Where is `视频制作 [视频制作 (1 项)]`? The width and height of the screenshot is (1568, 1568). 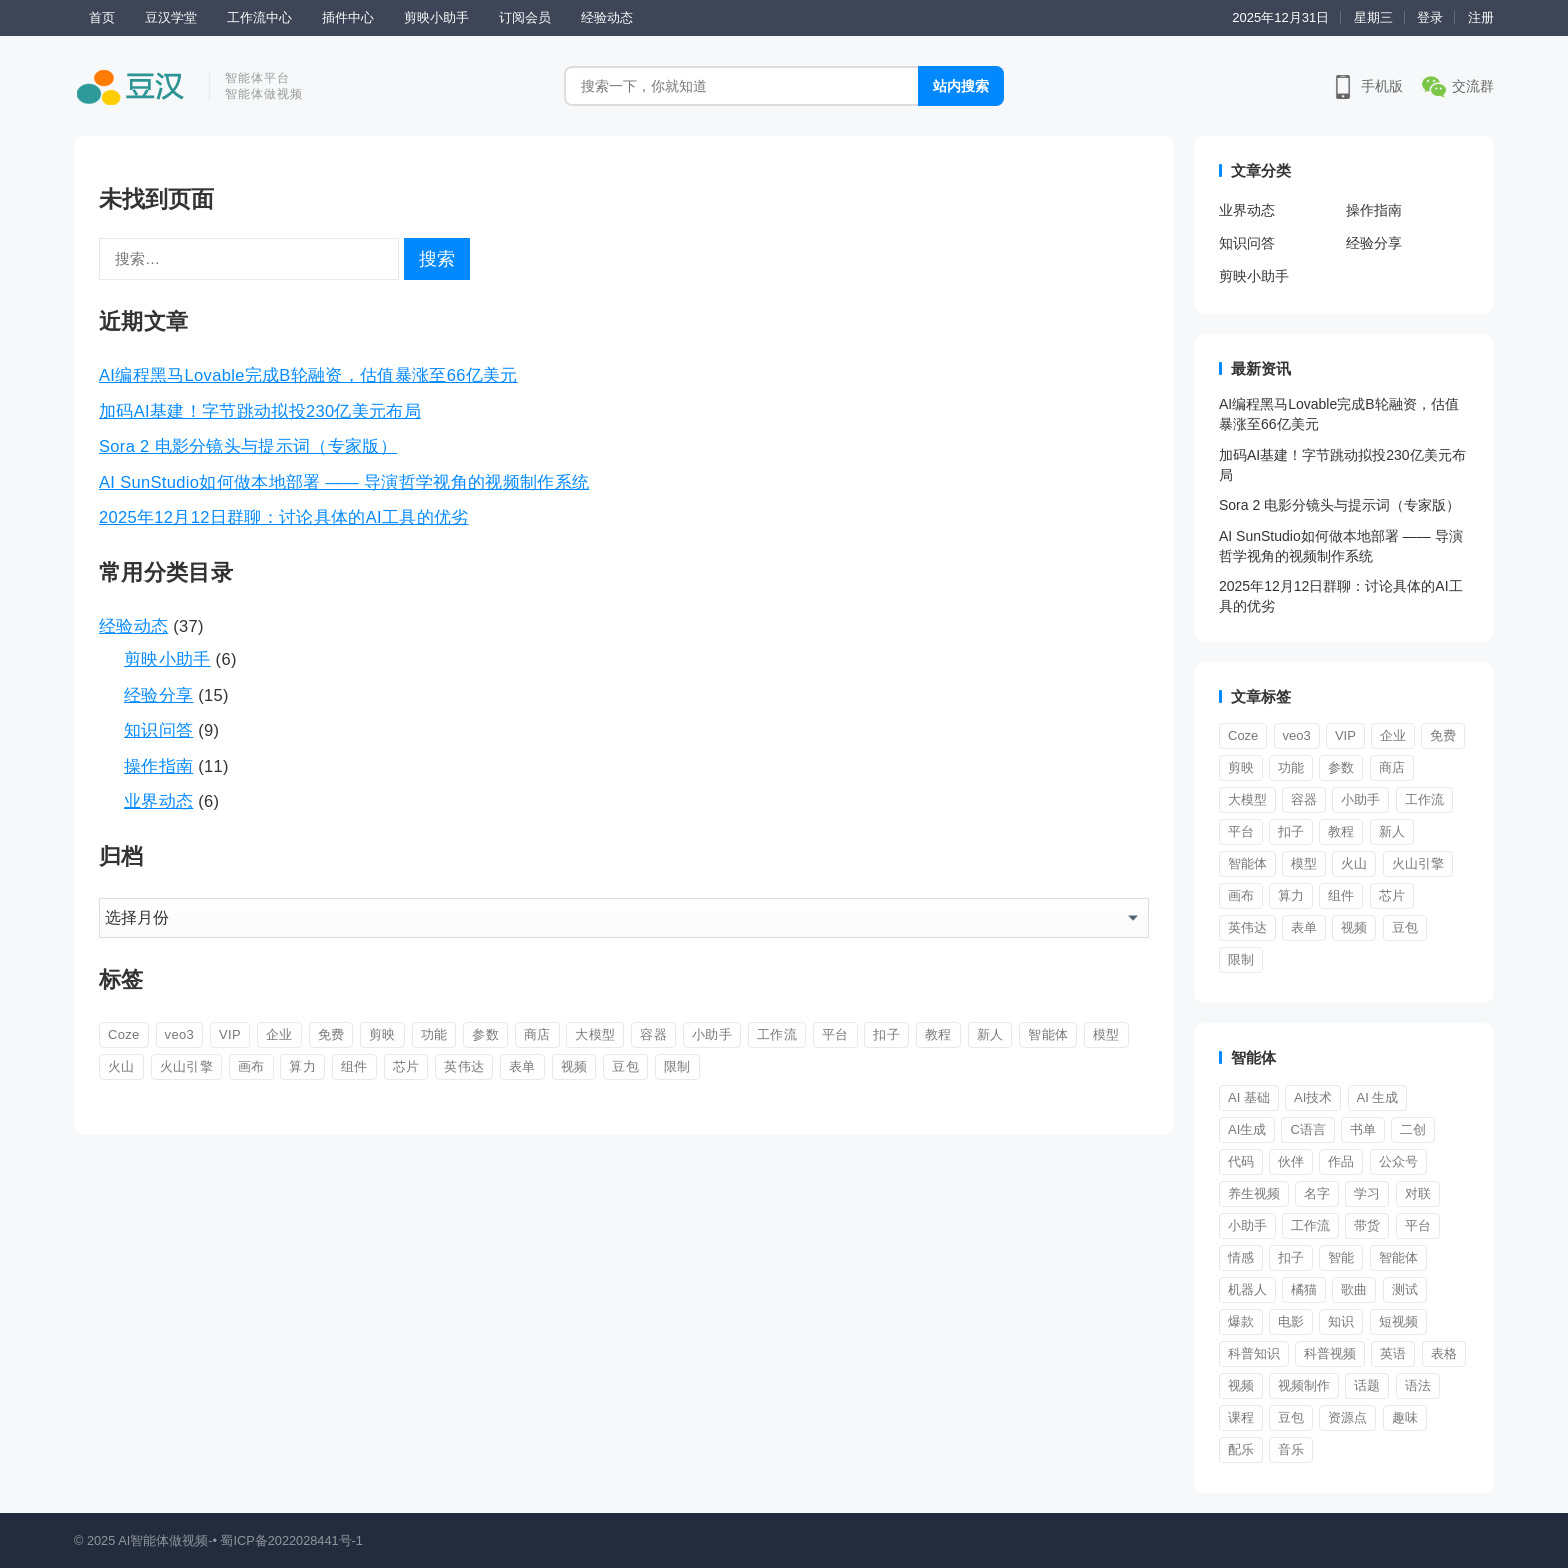
视频制作 [视频制作 (1 项)] is located at coordinates (1304, 1385).